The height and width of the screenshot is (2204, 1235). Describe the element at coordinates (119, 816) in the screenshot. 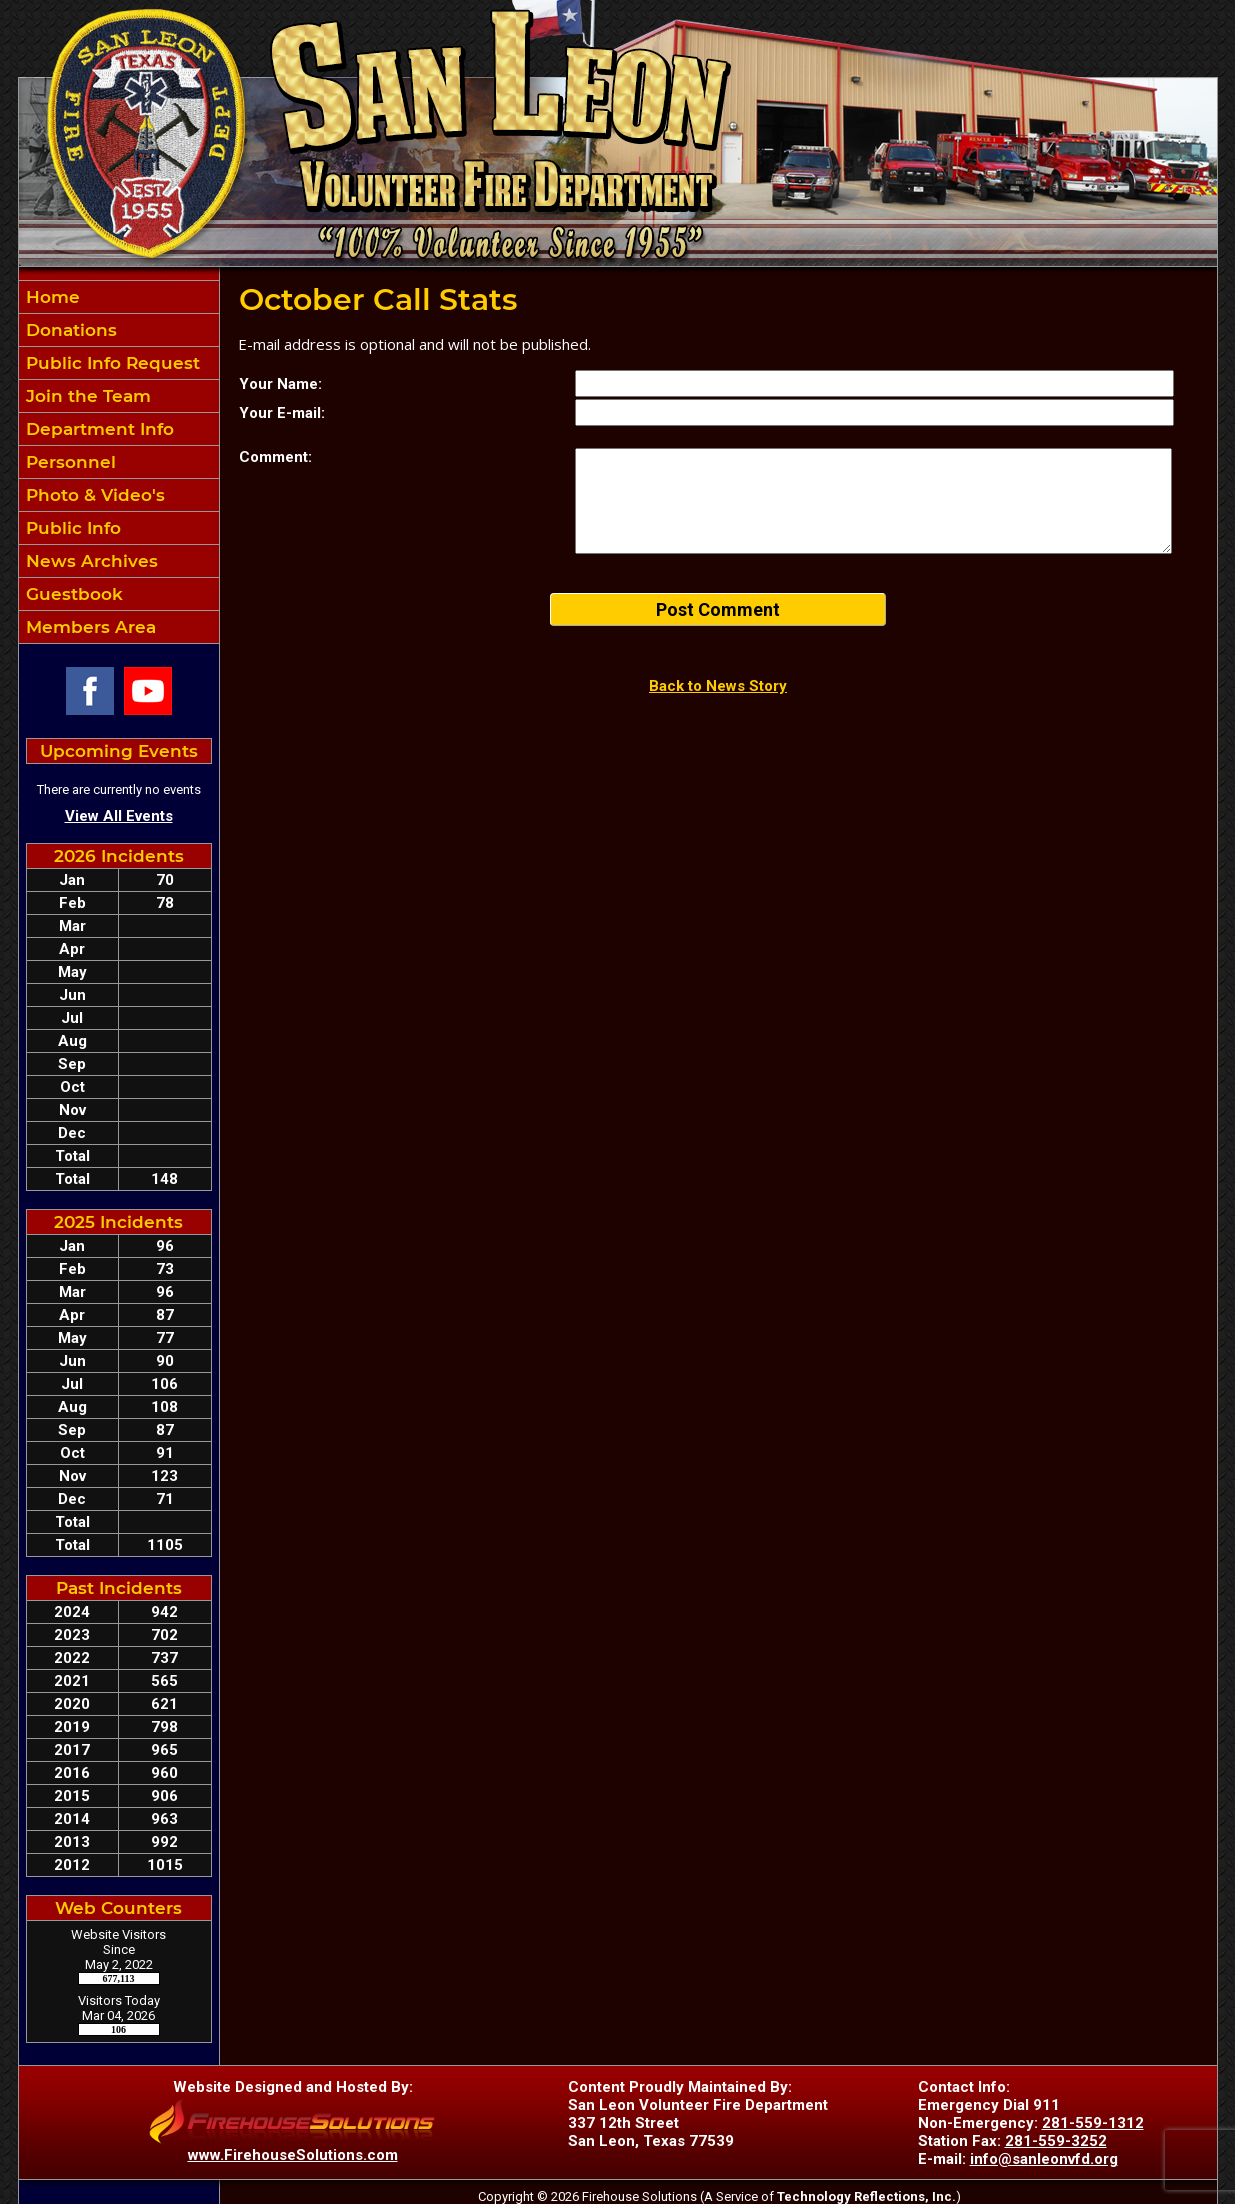

I see `View All Events` at that location.